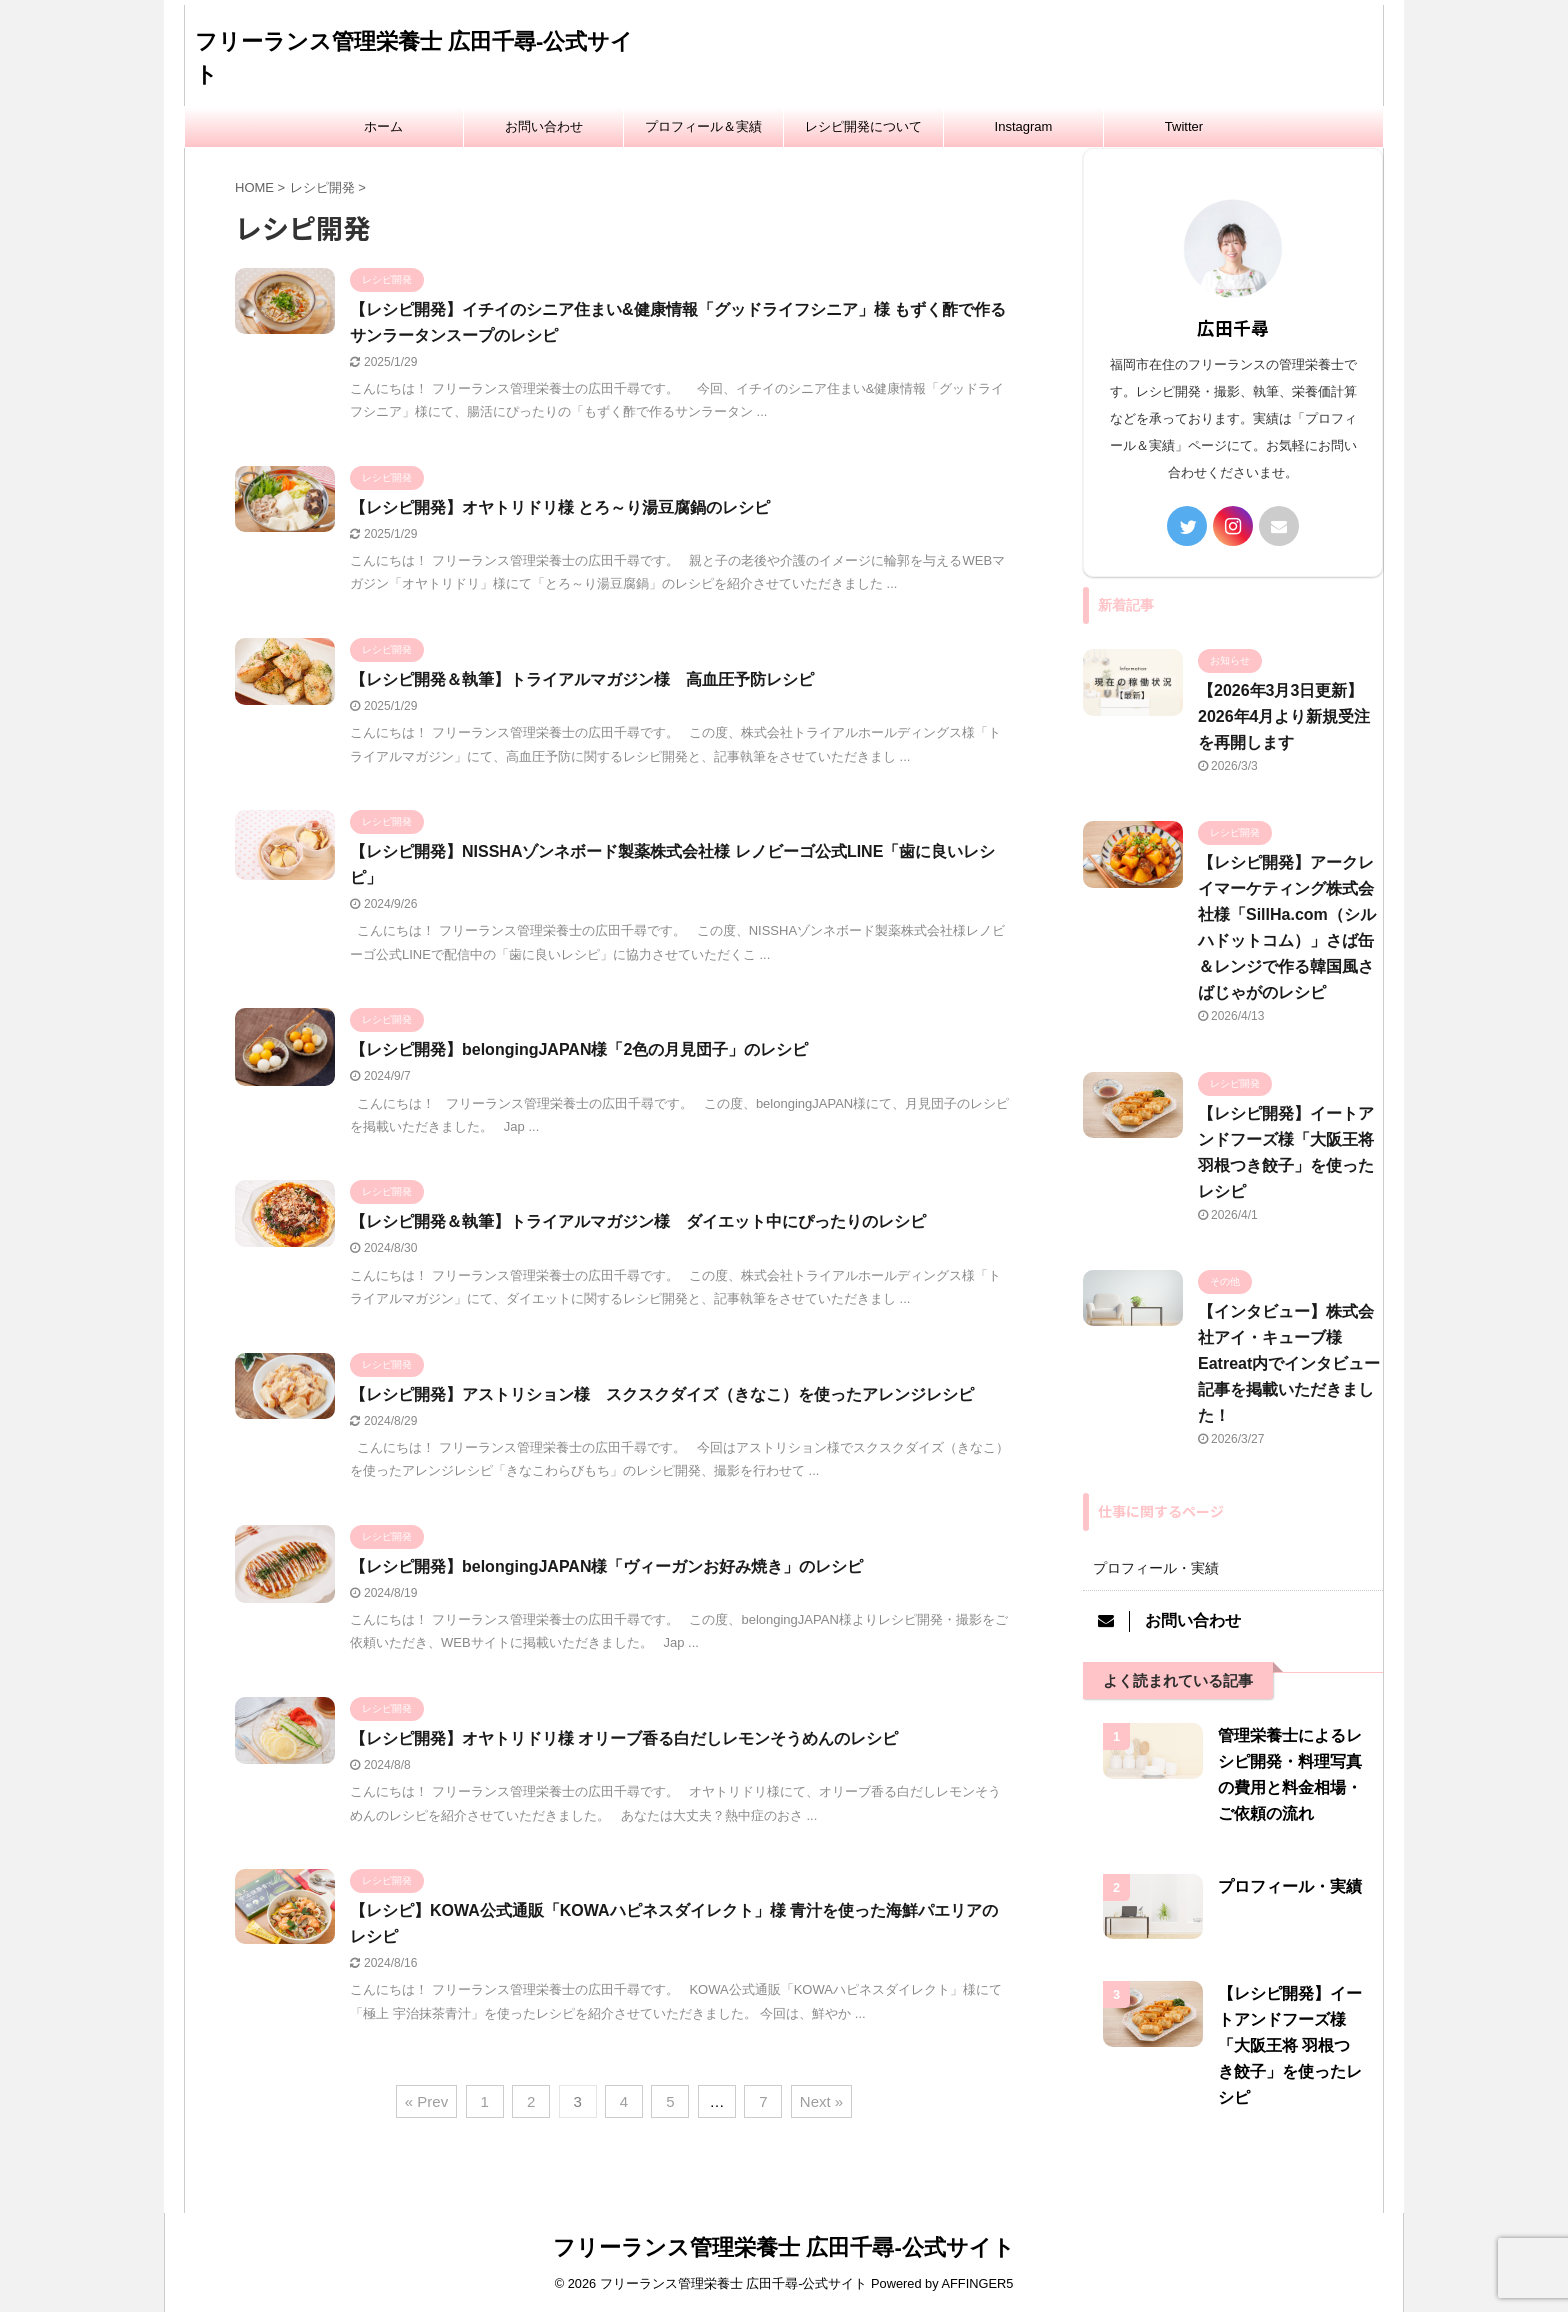 Image resolution: width=1568 pixels, height=2312 pixels. What do you see at coordinates (703, 126) in the screenshot?
I see `プロフィール＆実績` at bounding box center [703, 126].